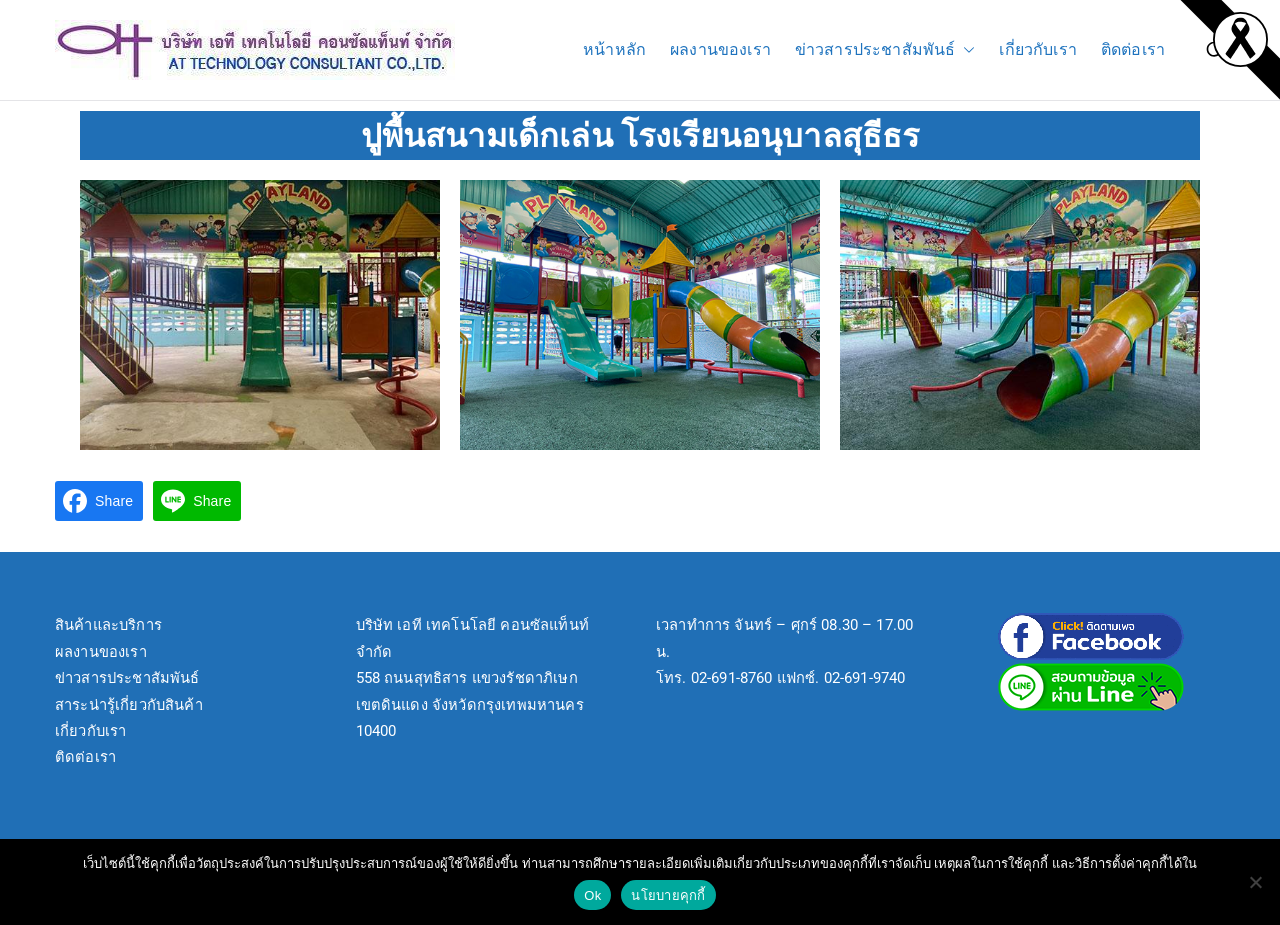 The height and width of the screenshot is (925, 1280). I want to click on [button], so click(965, 50).